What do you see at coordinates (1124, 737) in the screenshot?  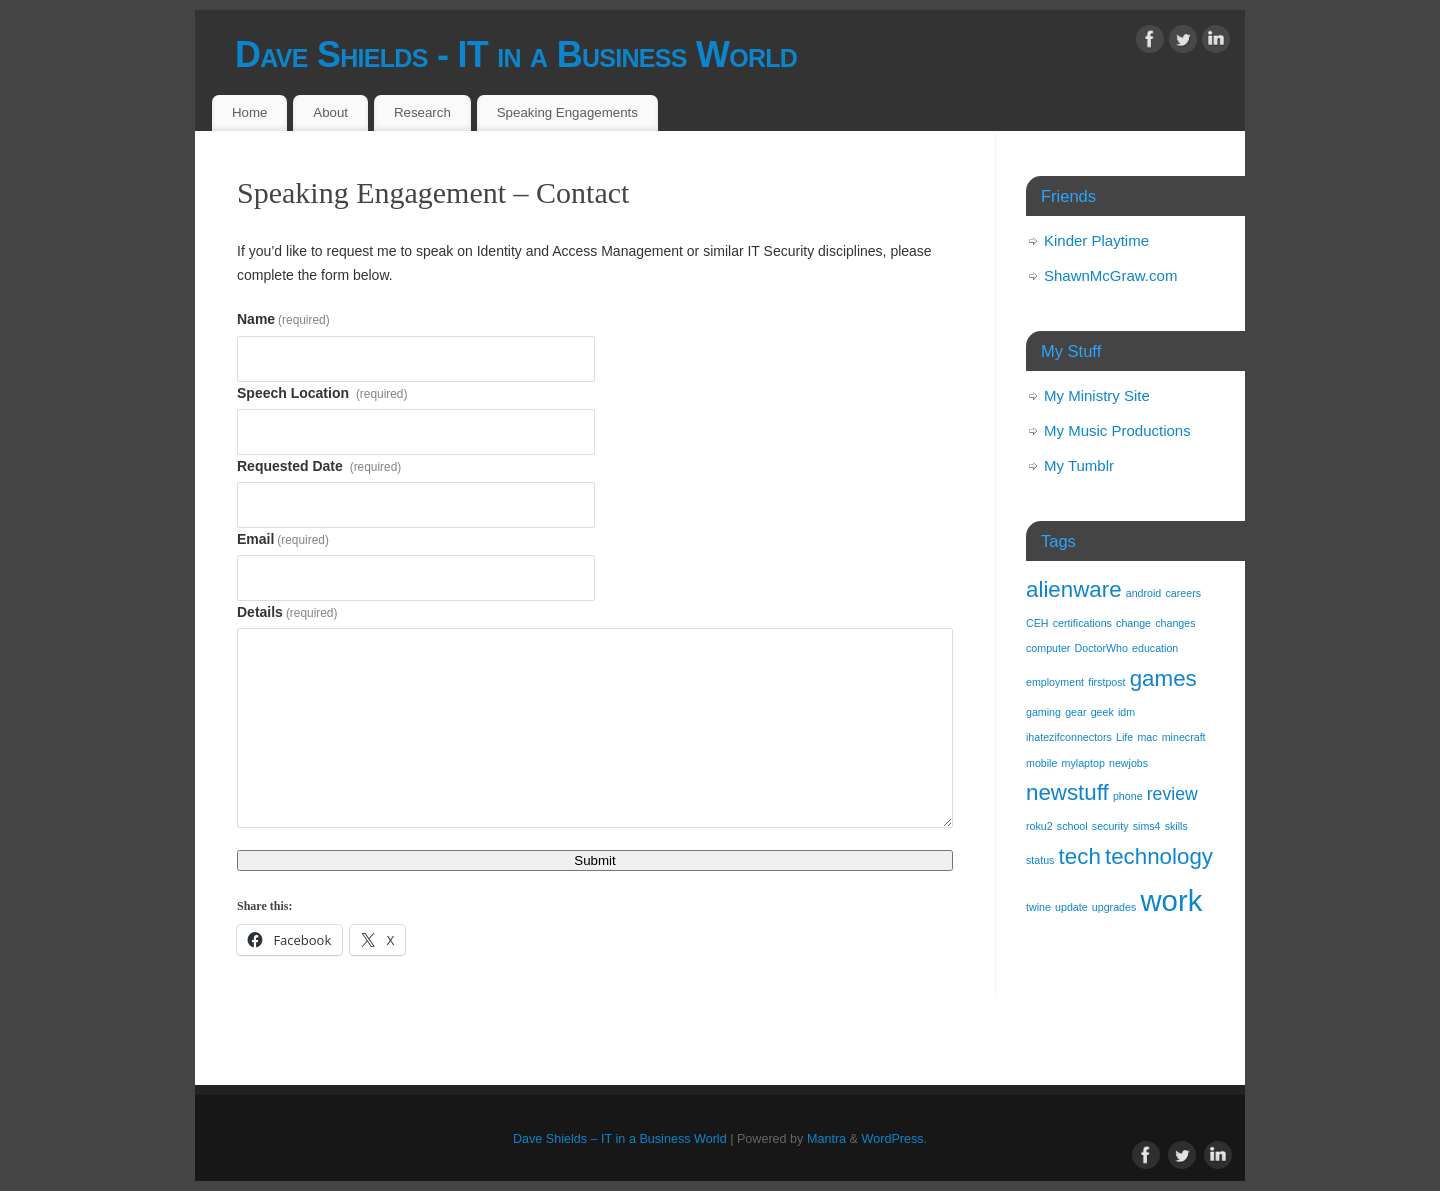 I see `Life [Life (1 item)]` at bounding box center [1124, 737].